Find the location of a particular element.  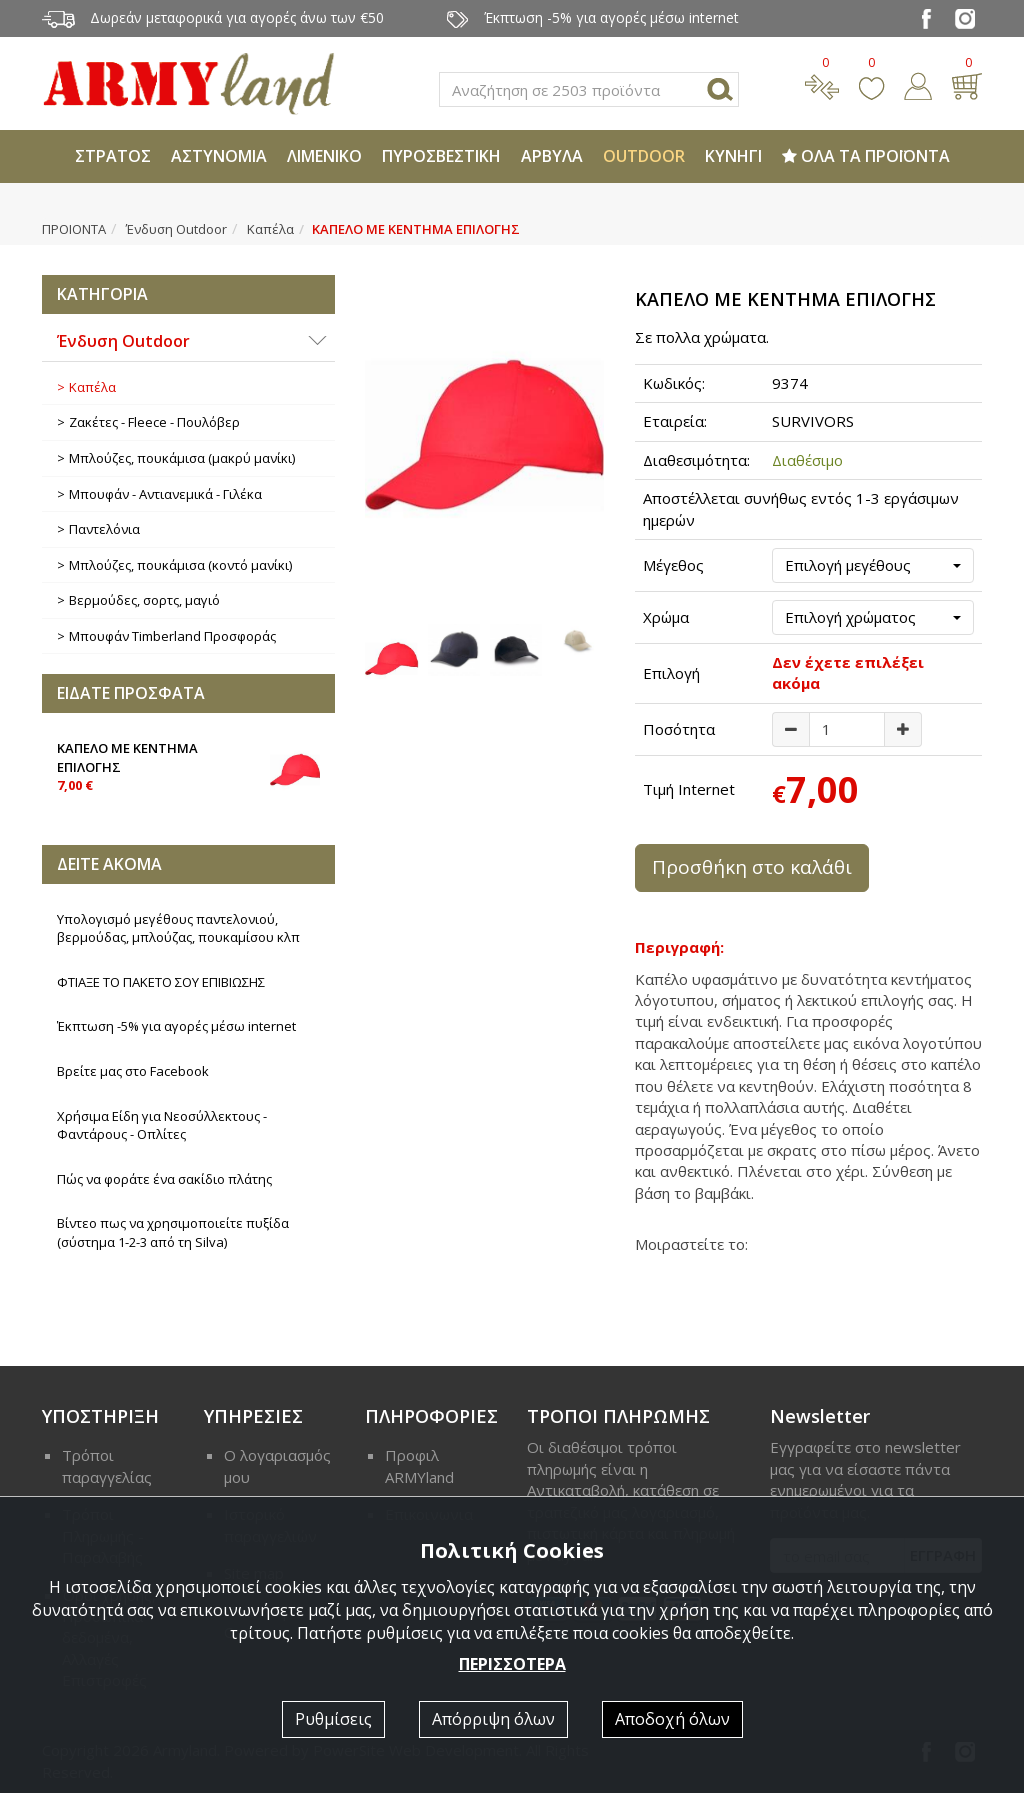

ΑΣΤΥΝΟΜΙΑ is located at coordinates (219, 156).